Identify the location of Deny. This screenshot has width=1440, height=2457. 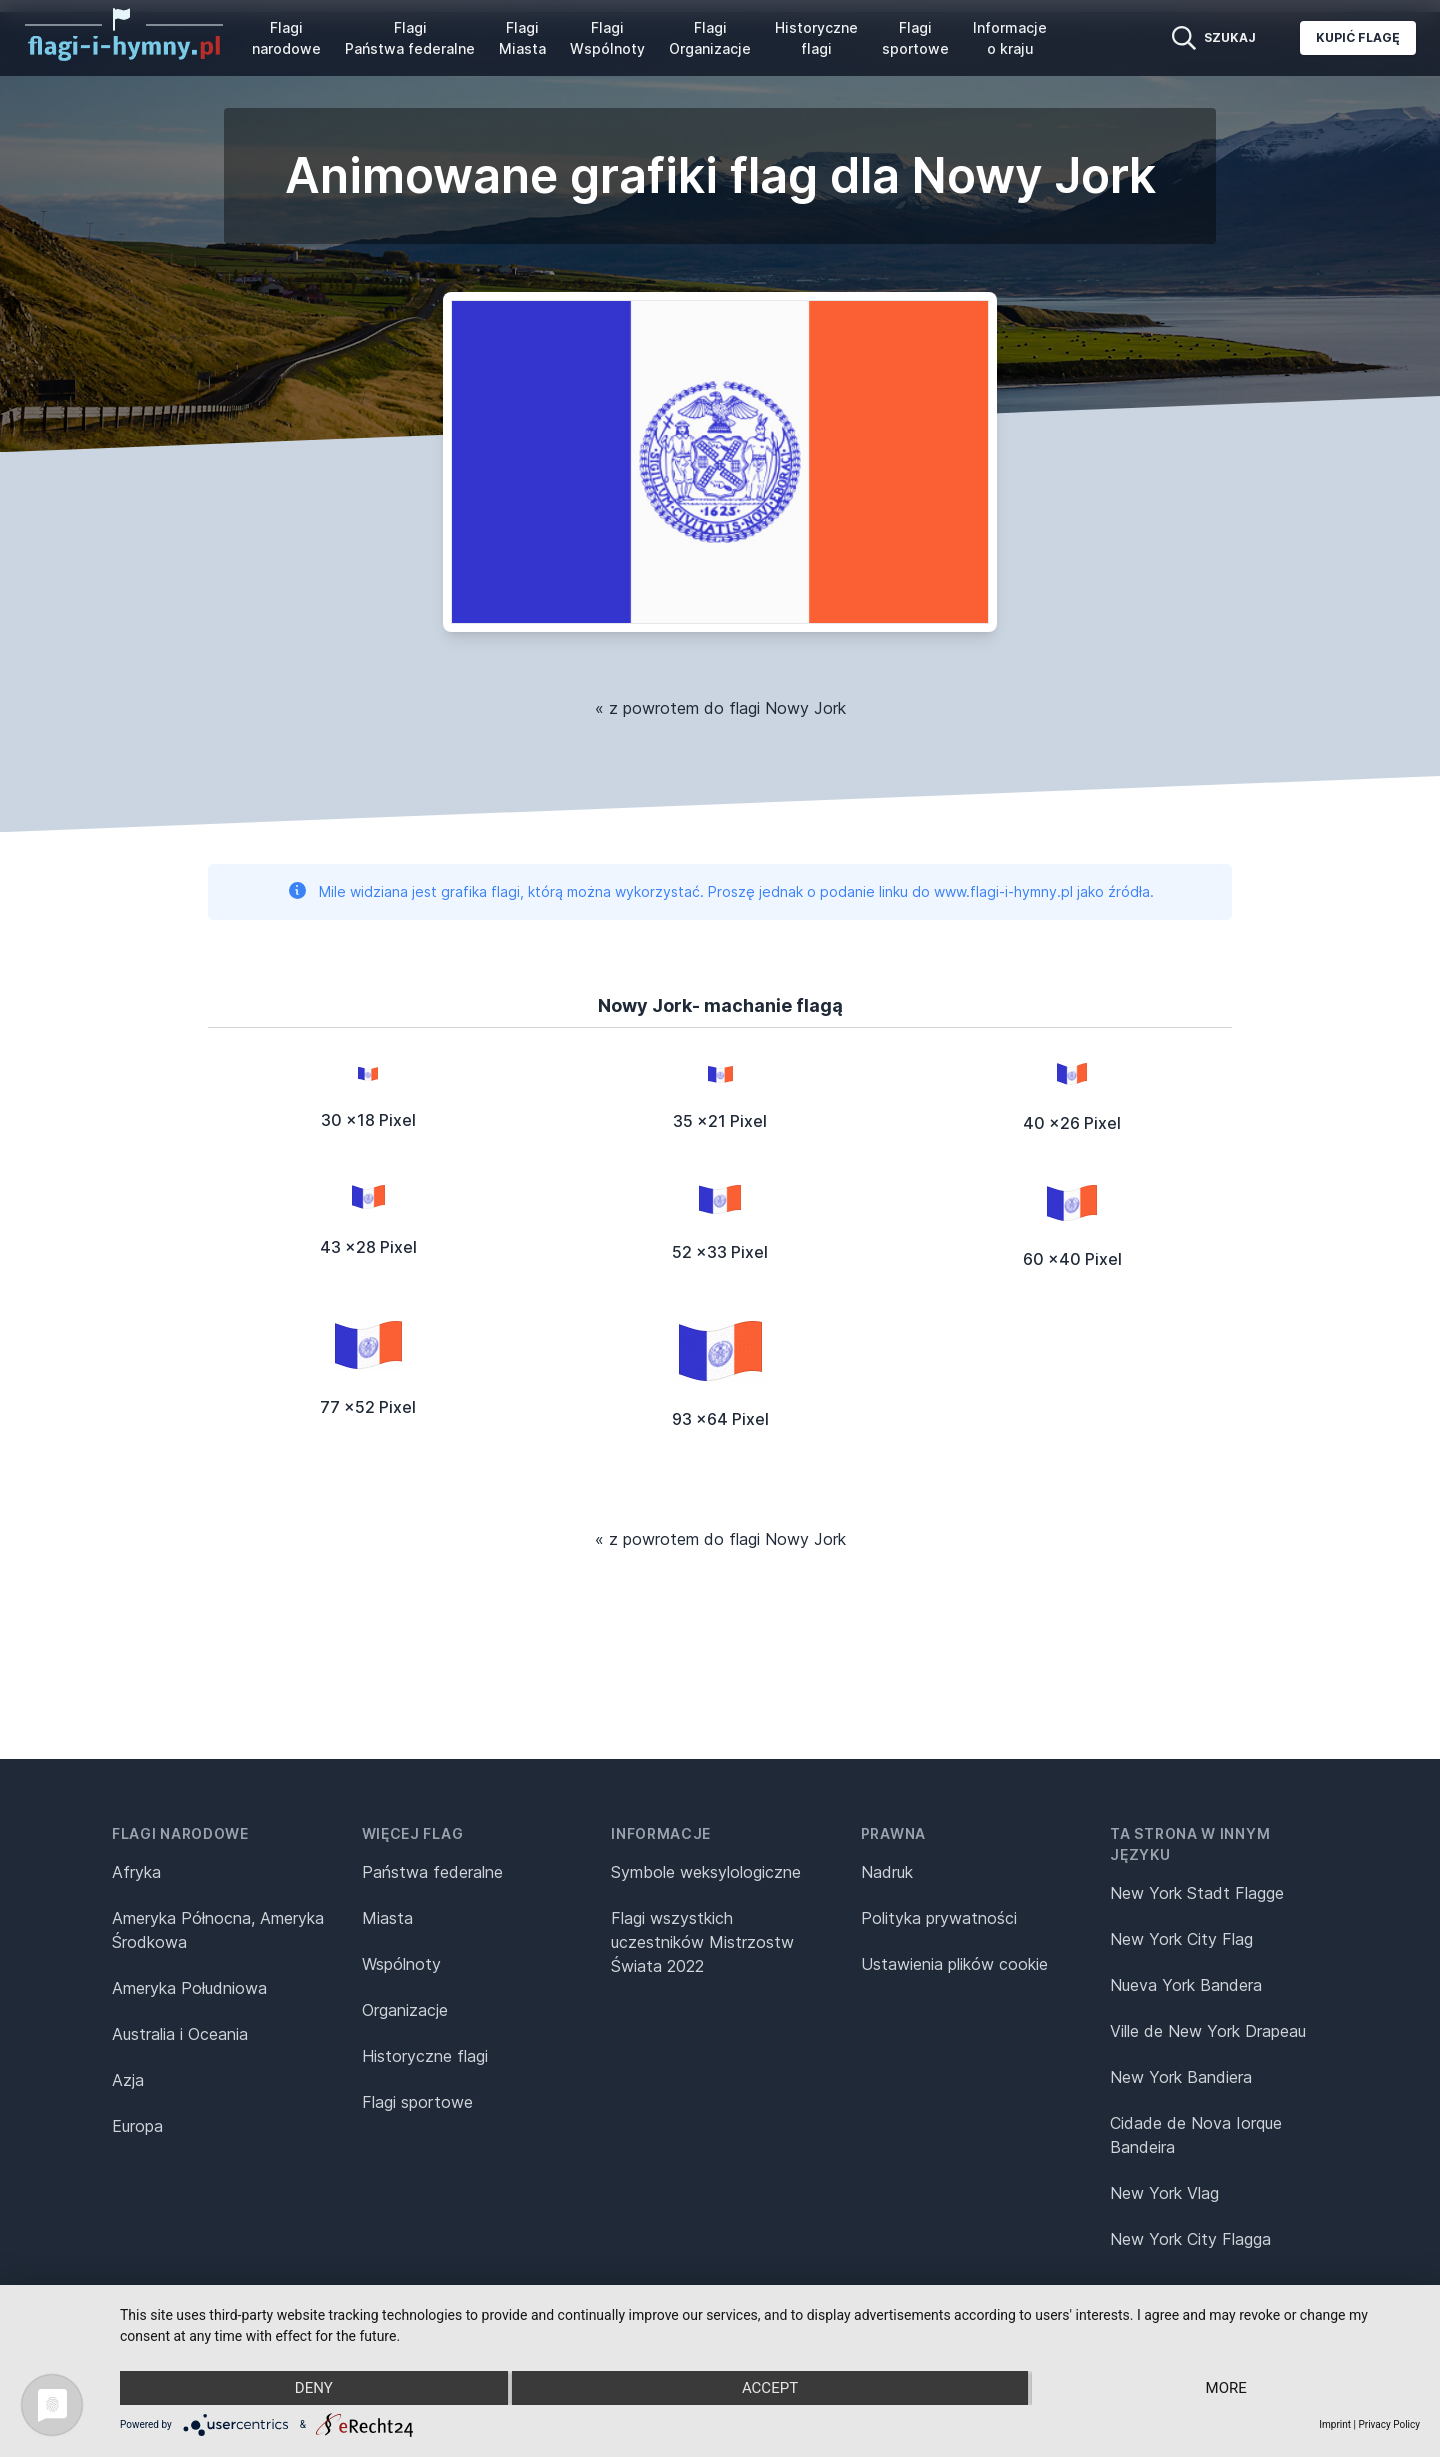
(314, 2388).